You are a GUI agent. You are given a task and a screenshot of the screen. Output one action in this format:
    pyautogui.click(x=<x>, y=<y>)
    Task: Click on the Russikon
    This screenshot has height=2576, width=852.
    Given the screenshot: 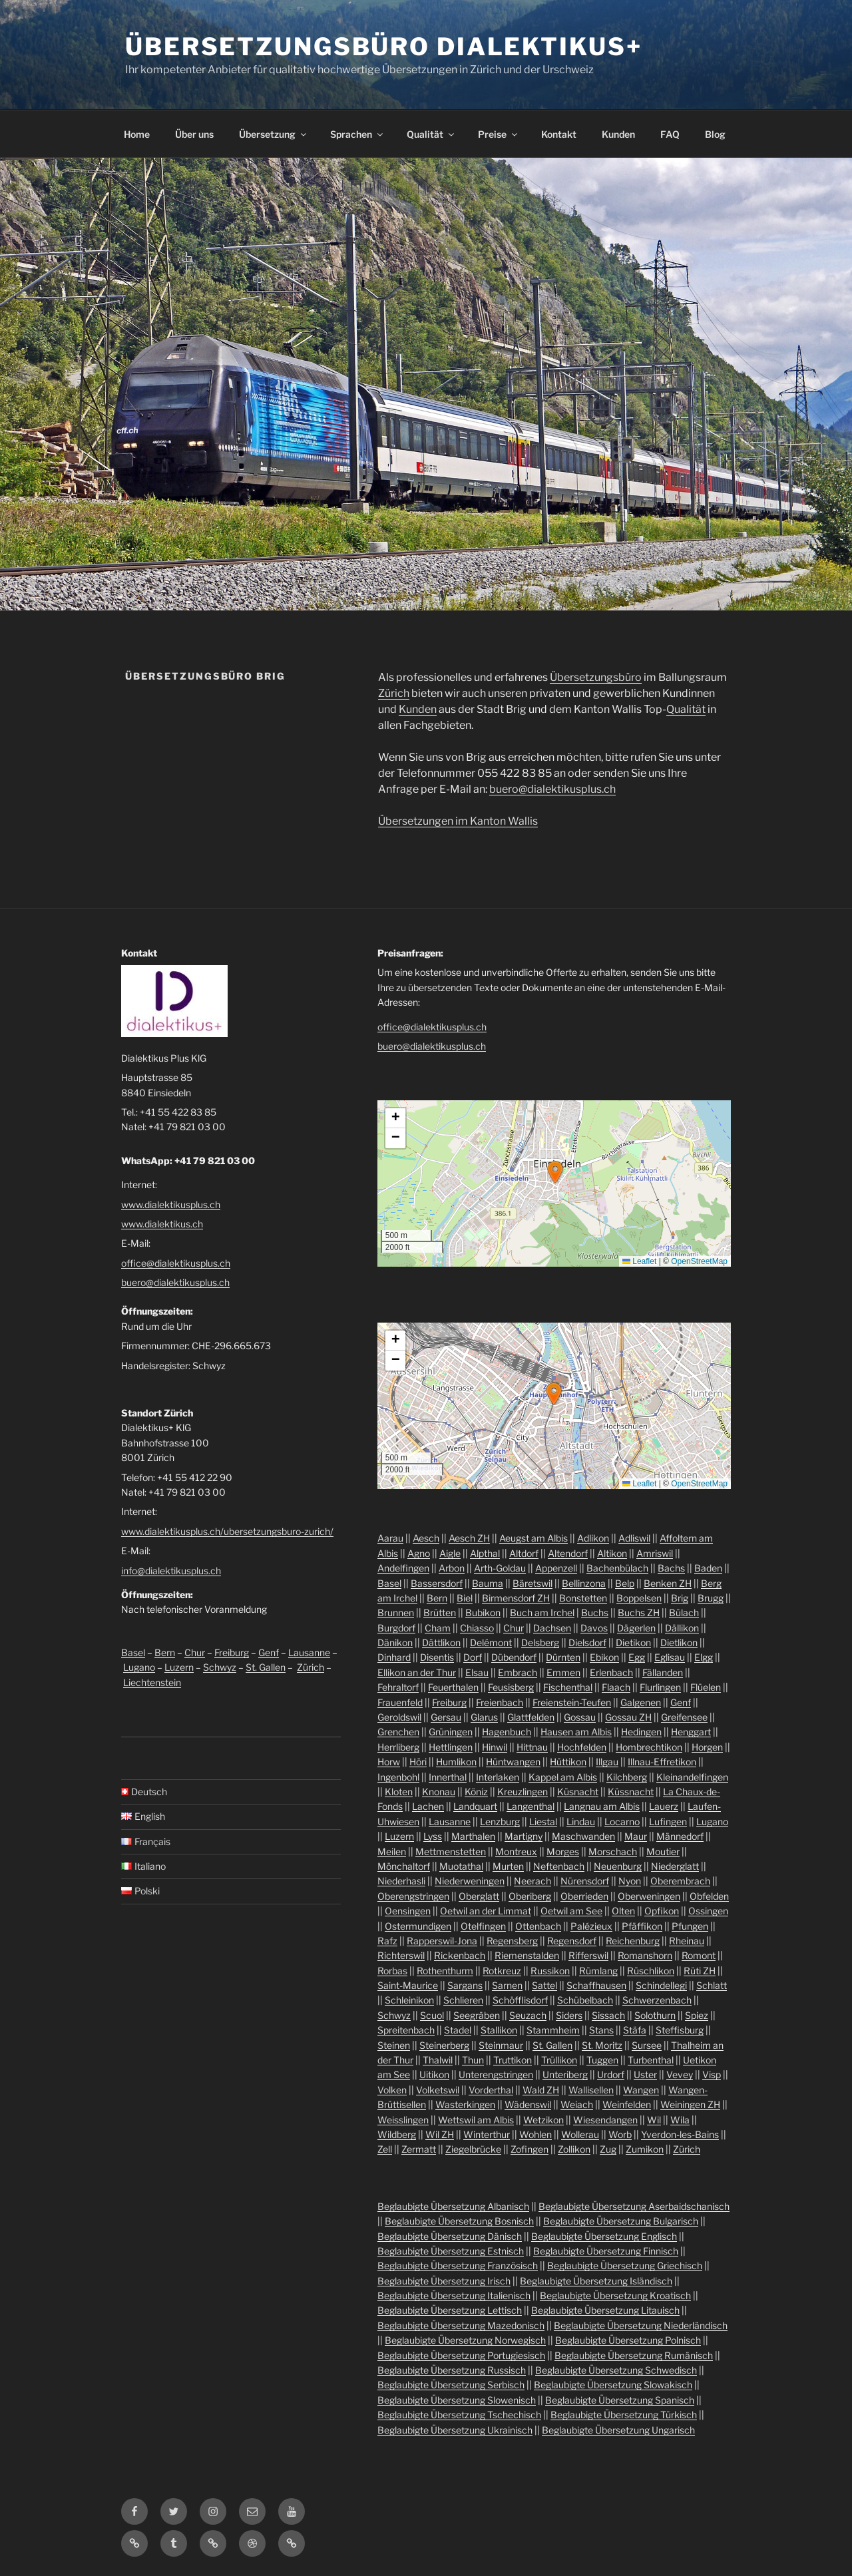 What is the action you would take?
    pyautogui.click(x=550, y=1970)
    